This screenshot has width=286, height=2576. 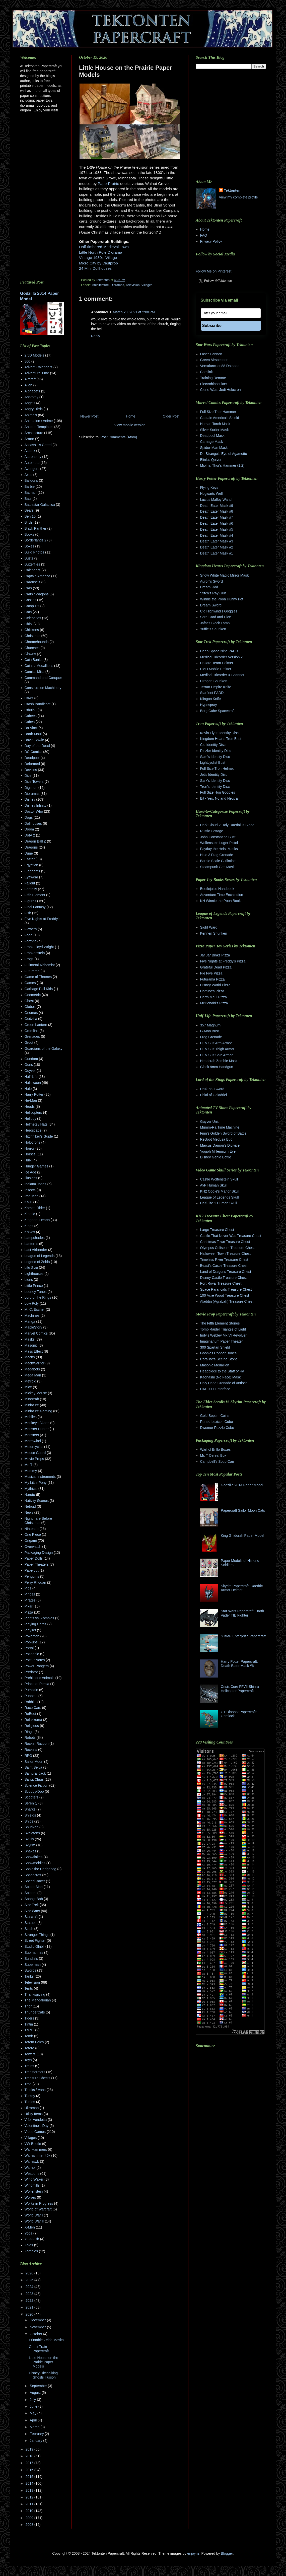 I want to click on Angry Birds, so click(x=34, y=409).